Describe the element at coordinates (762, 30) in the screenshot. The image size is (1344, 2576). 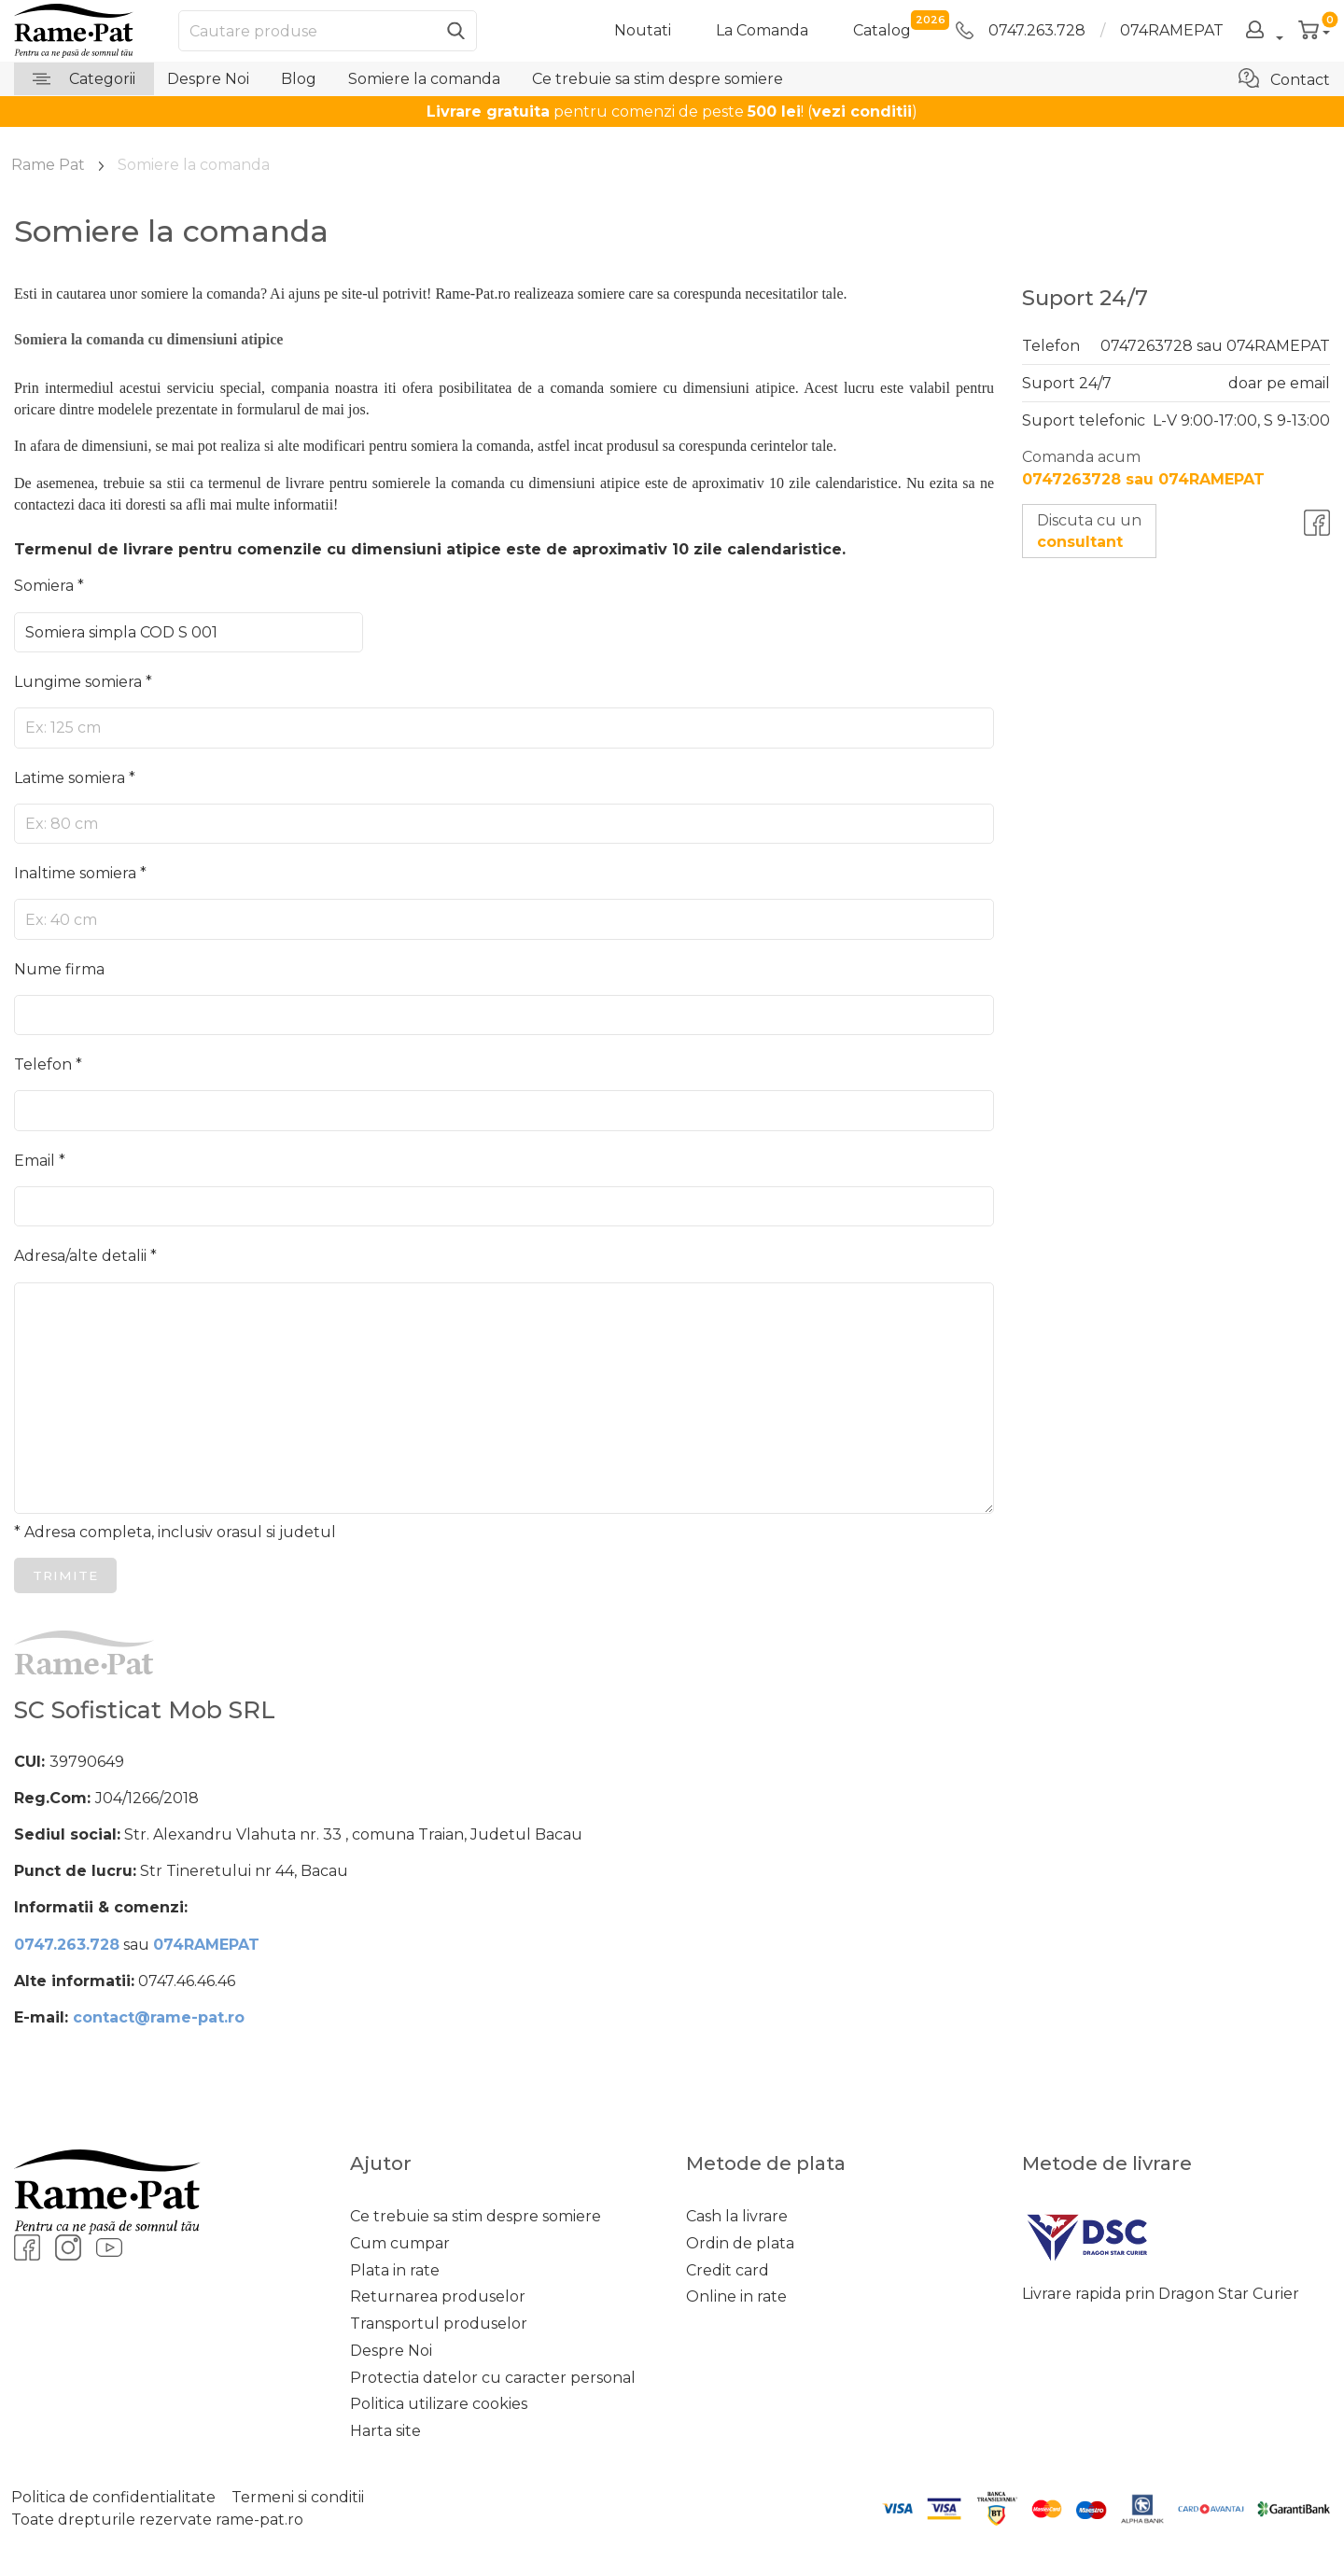
I see `La Comanda` at that location.